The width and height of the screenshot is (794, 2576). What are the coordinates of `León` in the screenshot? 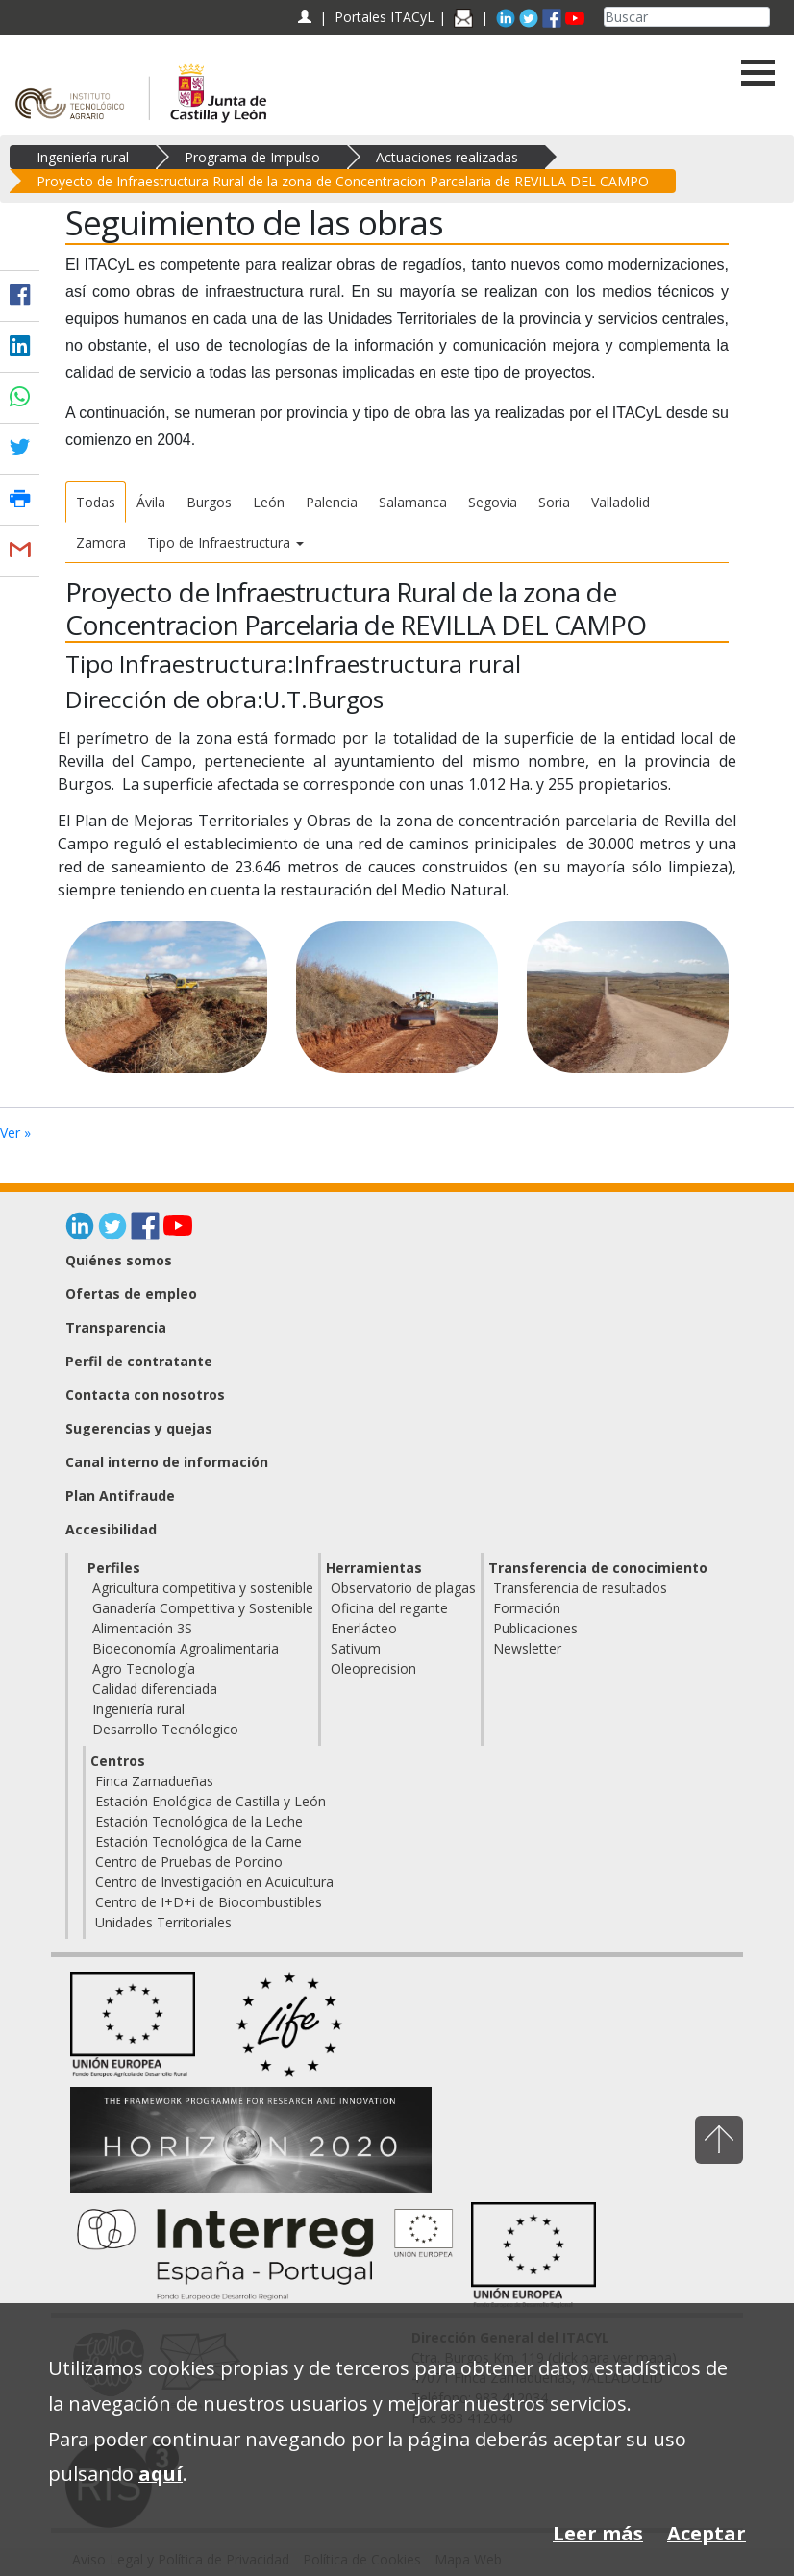 It's located at (269, 502).